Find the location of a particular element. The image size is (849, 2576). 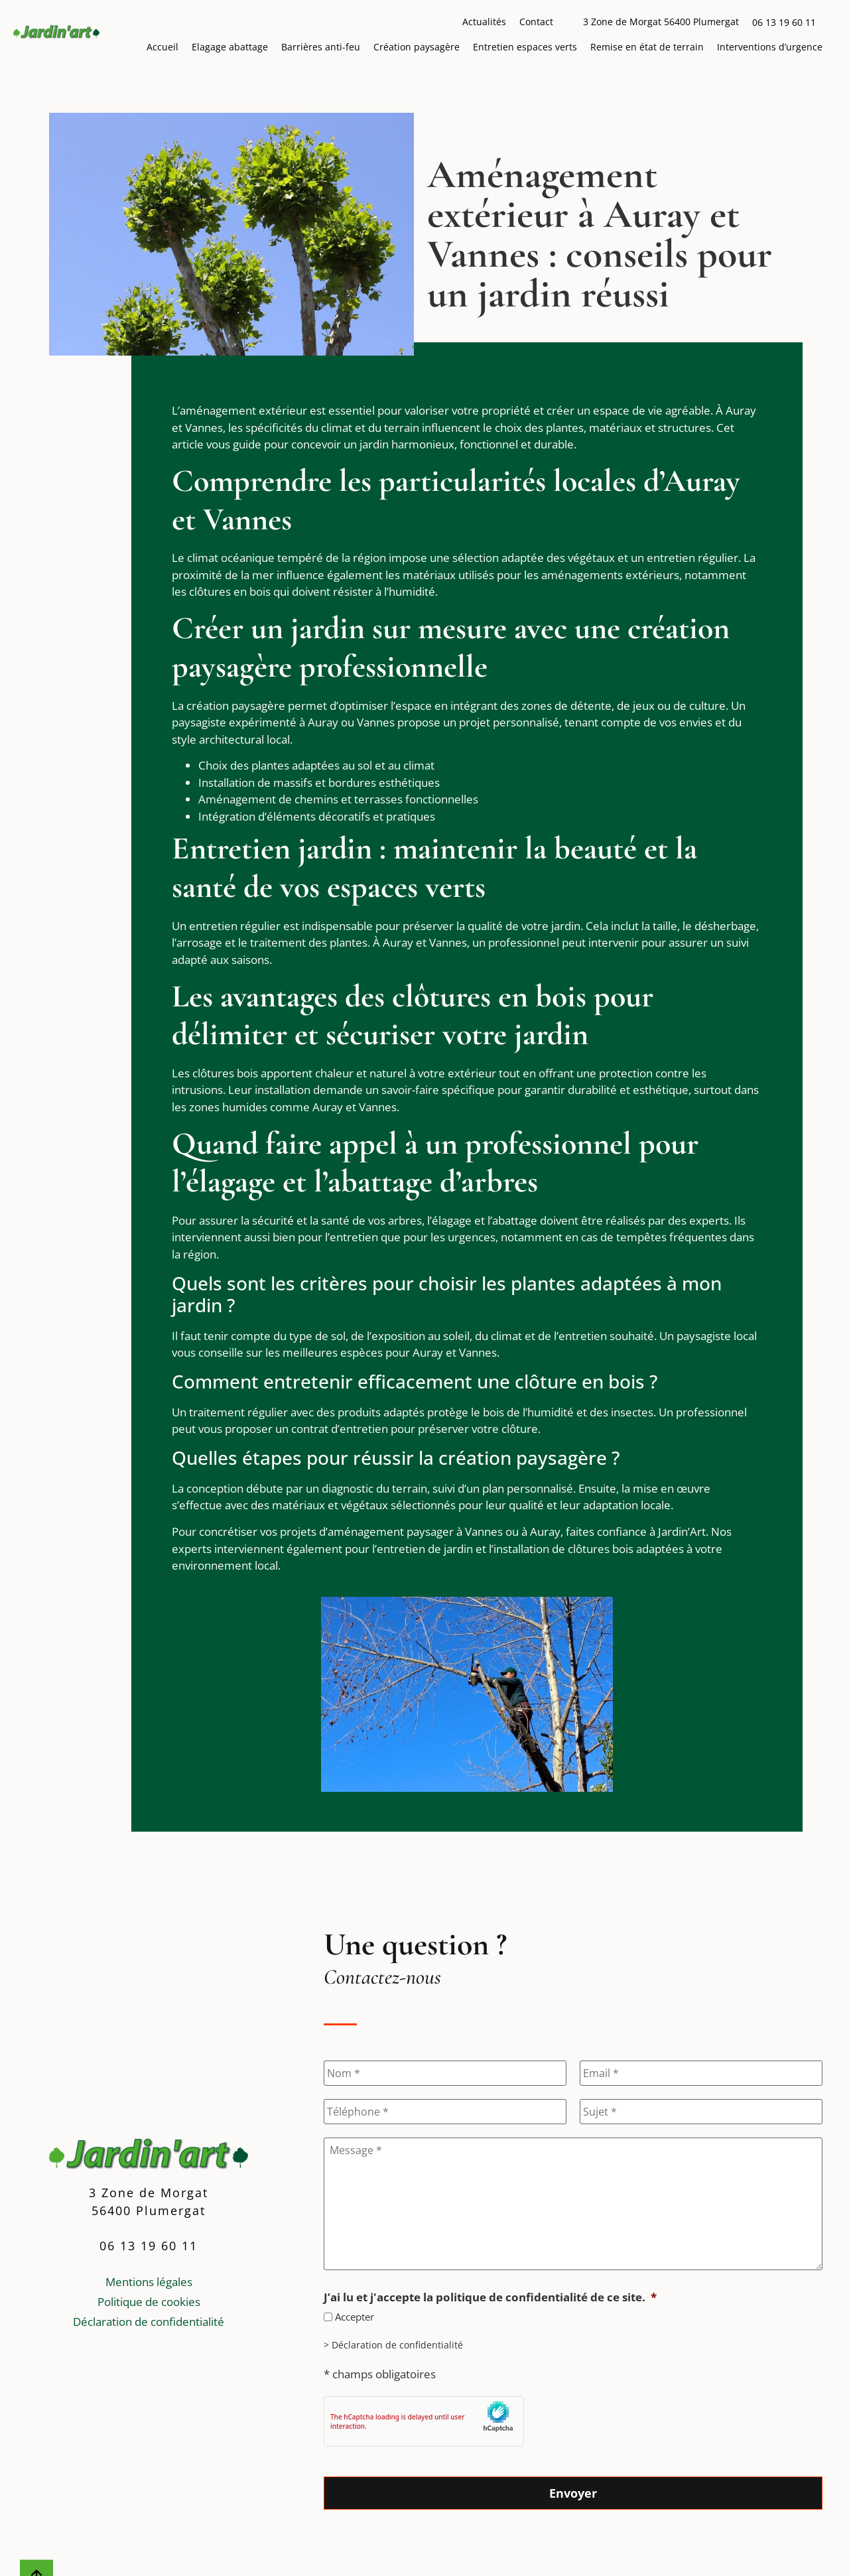

Remise en état de terrain is located at coordinates (647, 46).